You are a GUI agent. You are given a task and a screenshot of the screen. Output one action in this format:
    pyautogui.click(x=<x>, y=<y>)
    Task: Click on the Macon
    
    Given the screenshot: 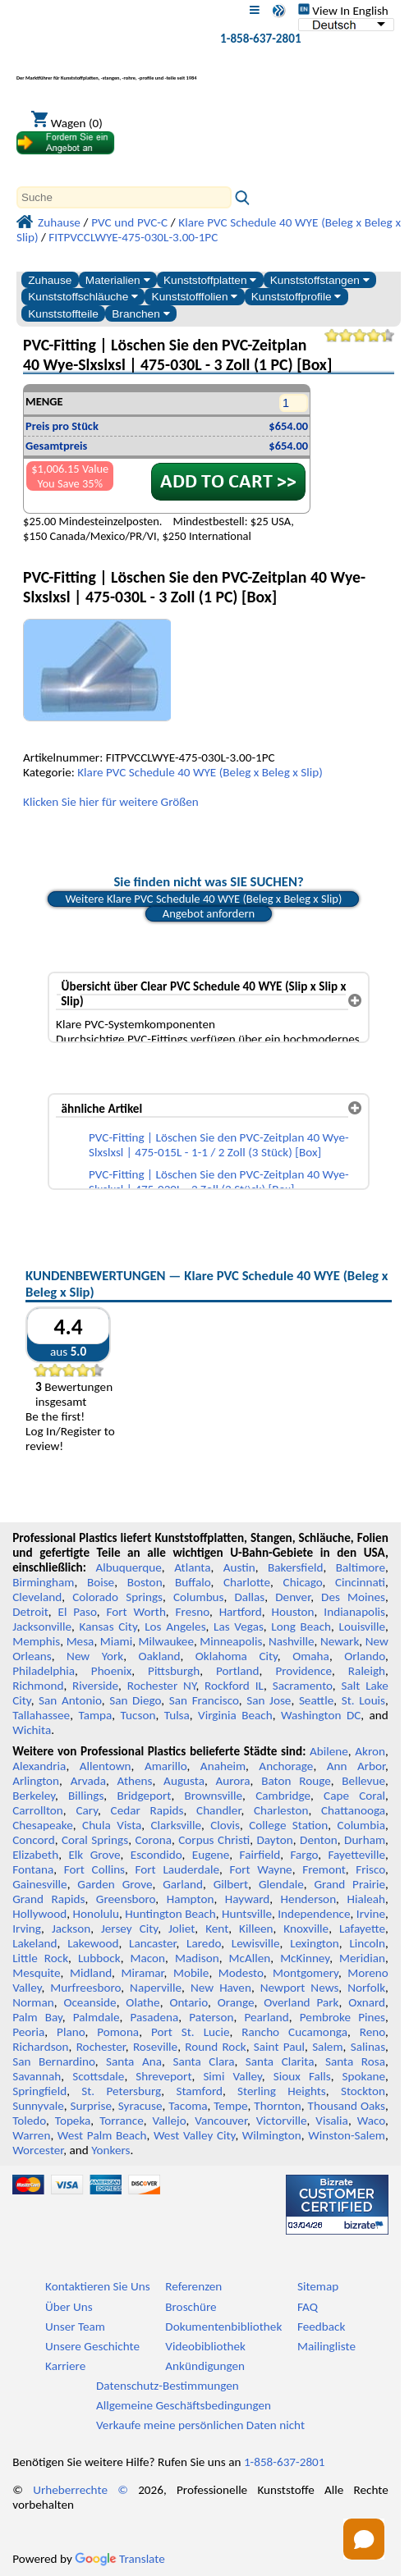 What is the action you would take?
    pyautogui.click(x=148, y=1958)
    